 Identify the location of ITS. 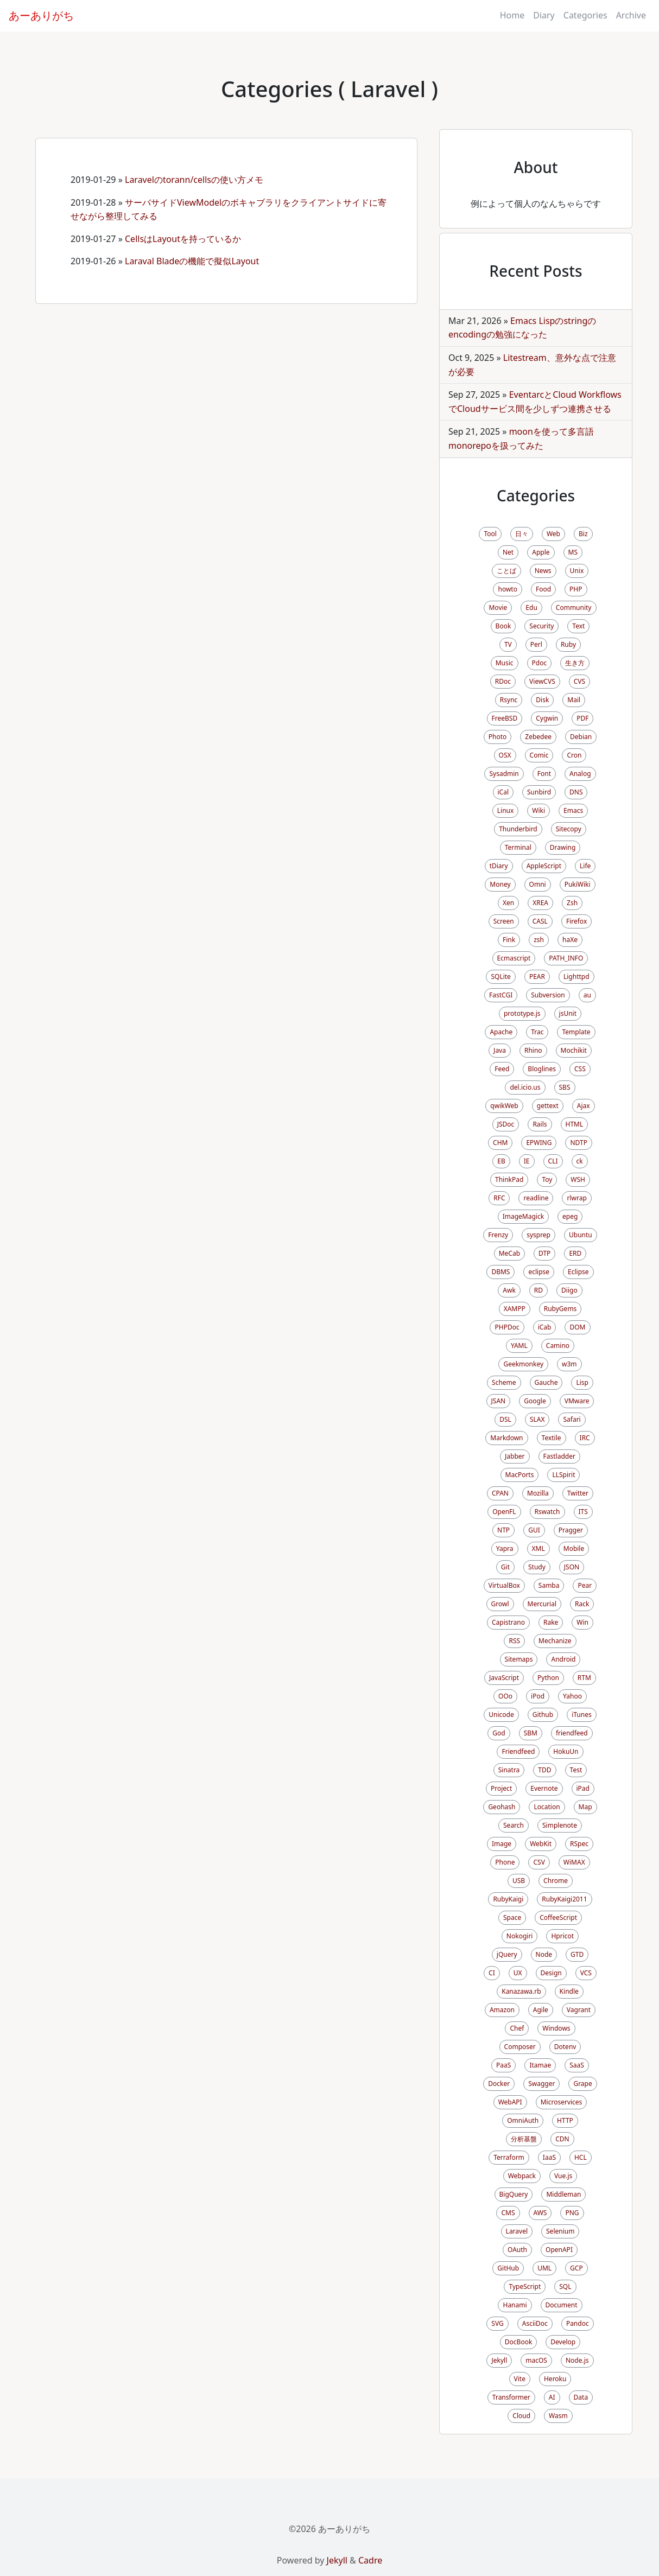
(583, 1511).